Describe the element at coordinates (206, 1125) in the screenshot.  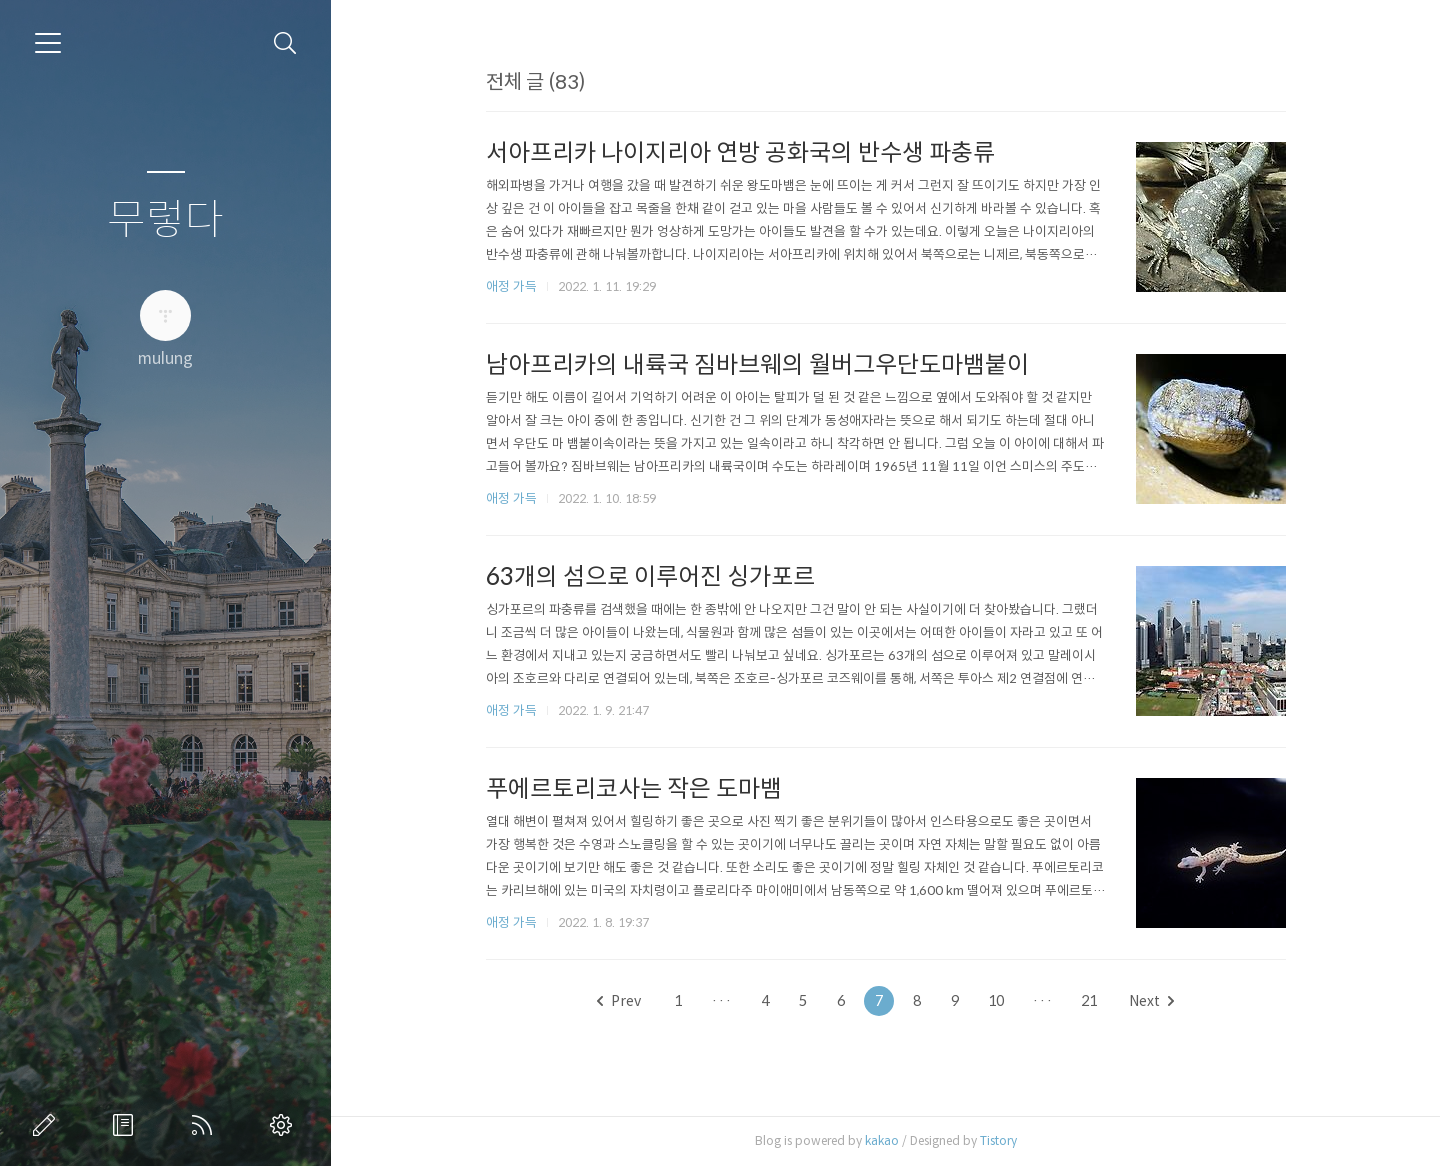
I see `RSS` at that location.